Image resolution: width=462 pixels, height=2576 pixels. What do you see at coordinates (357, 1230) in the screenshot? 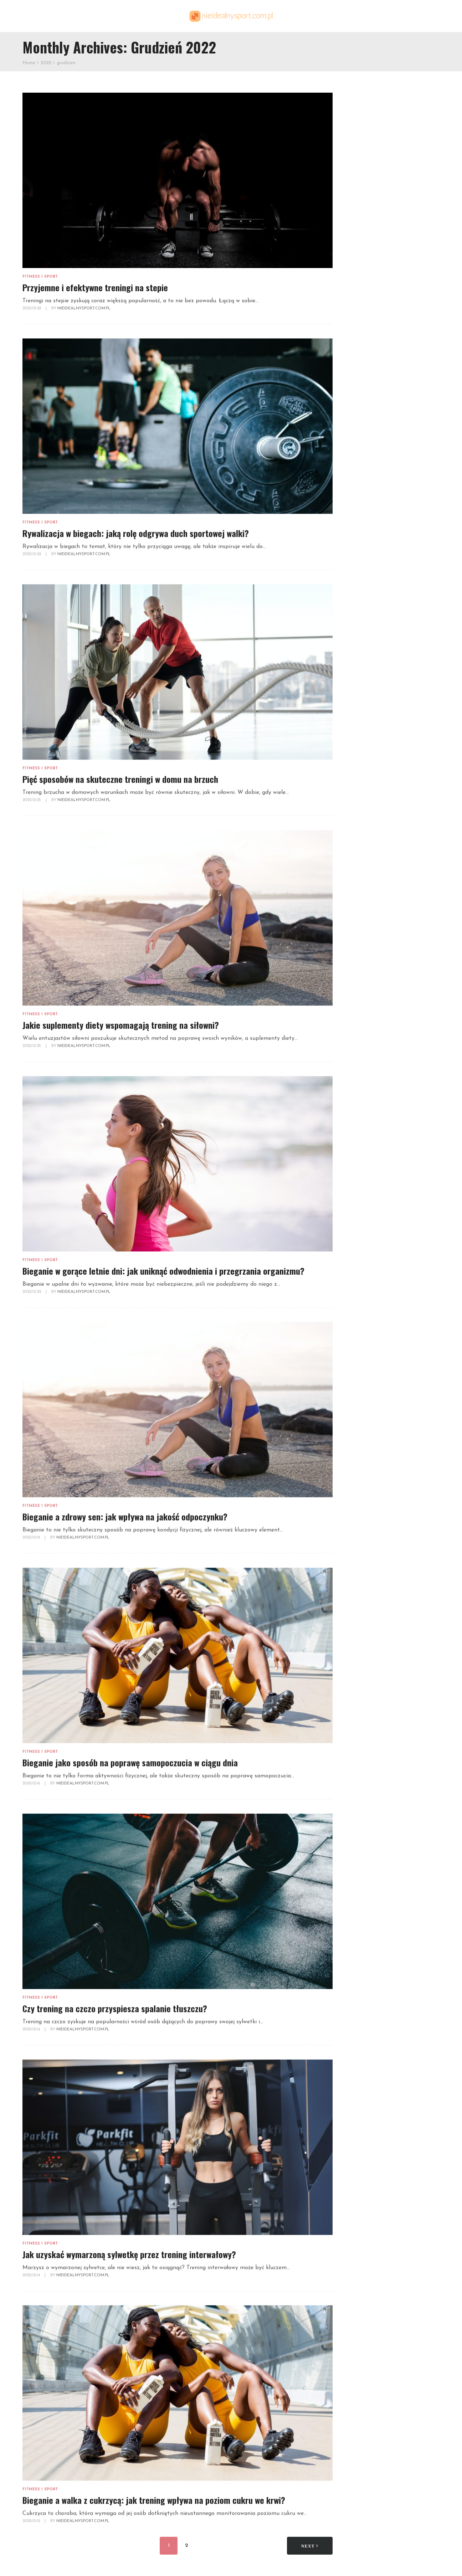
I see `maj 2023` at bounding box center [357, 1230].